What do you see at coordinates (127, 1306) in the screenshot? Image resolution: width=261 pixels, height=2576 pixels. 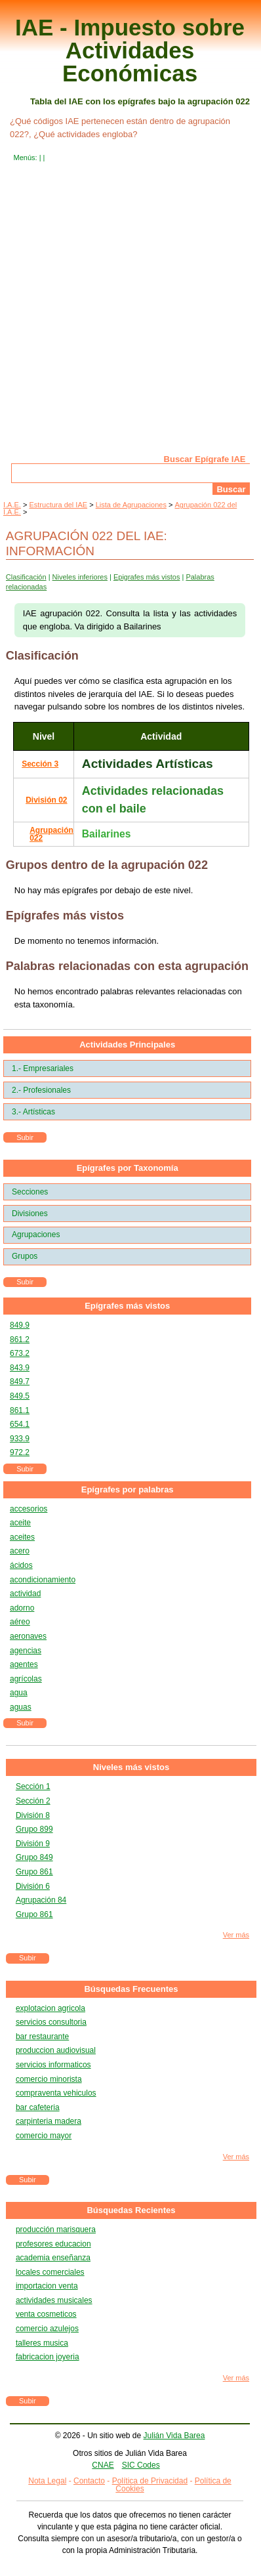 I see `Epígrafes más vistos` at bounding box center [127, 1306].